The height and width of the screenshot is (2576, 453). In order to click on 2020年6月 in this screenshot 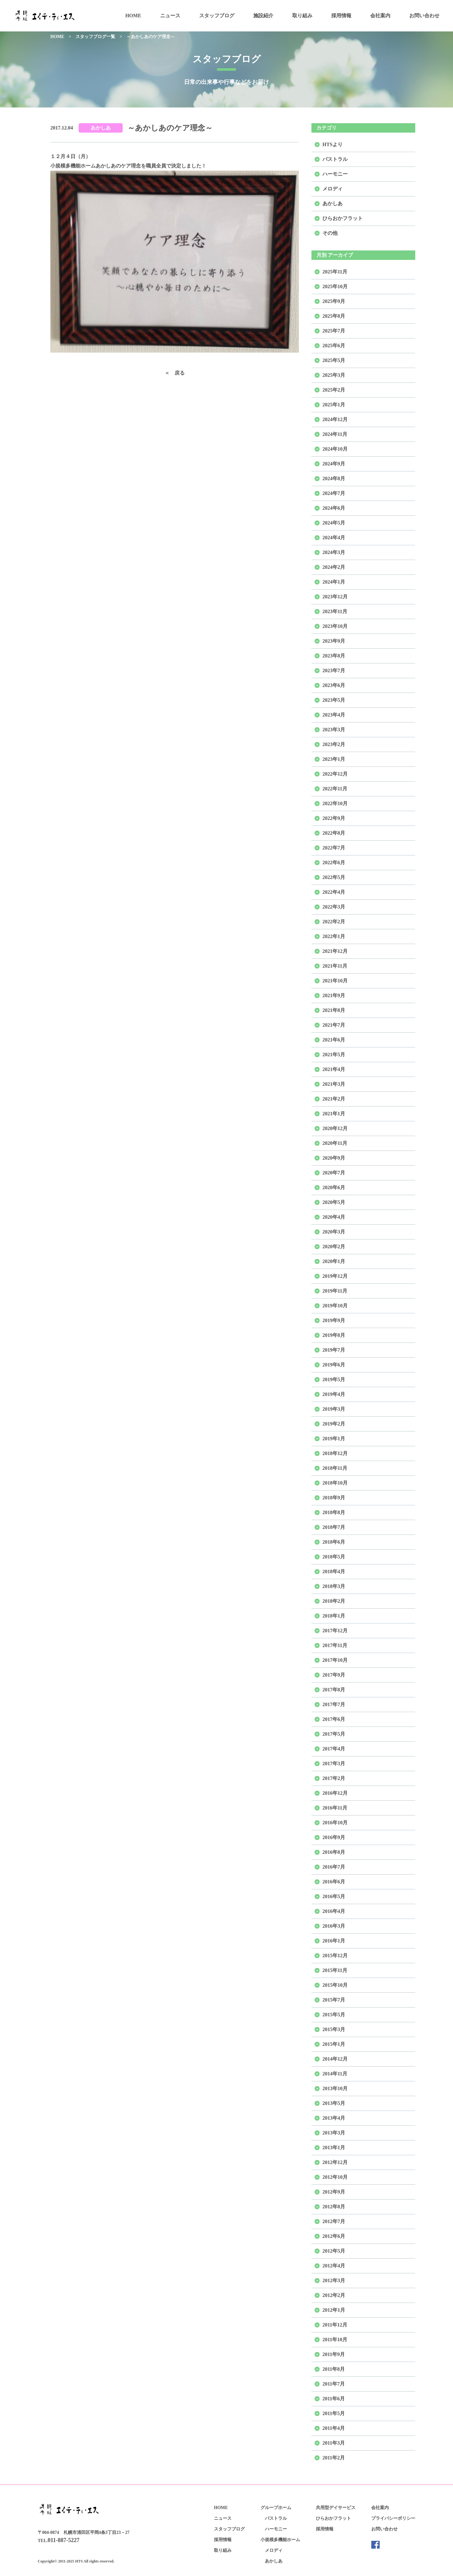, I will do `click(333, 1187)`.